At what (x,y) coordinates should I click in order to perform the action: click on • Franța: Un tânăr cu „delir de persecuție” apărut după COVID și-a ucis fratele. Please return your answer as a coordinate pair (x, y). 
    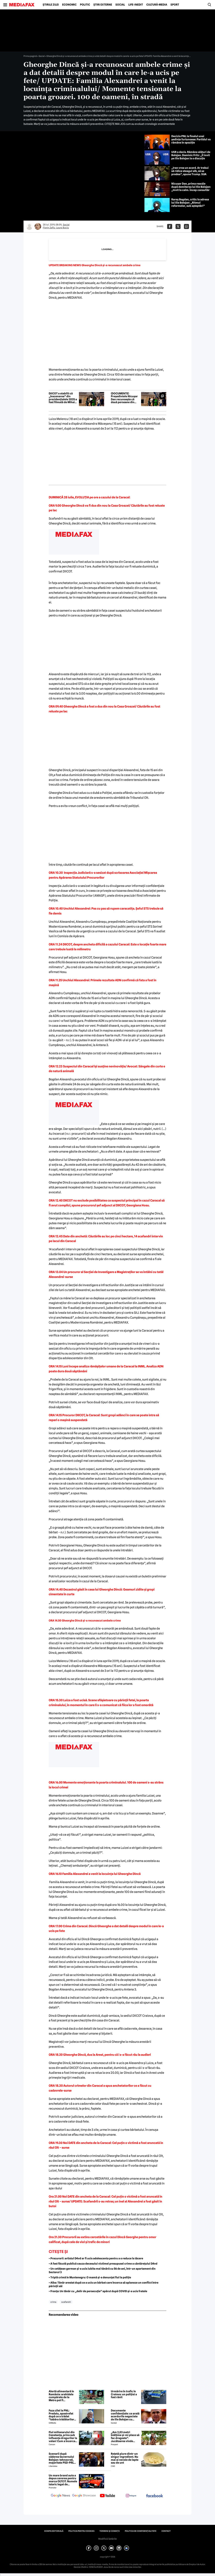
    Looking at the image, I should click on (98, 2291).